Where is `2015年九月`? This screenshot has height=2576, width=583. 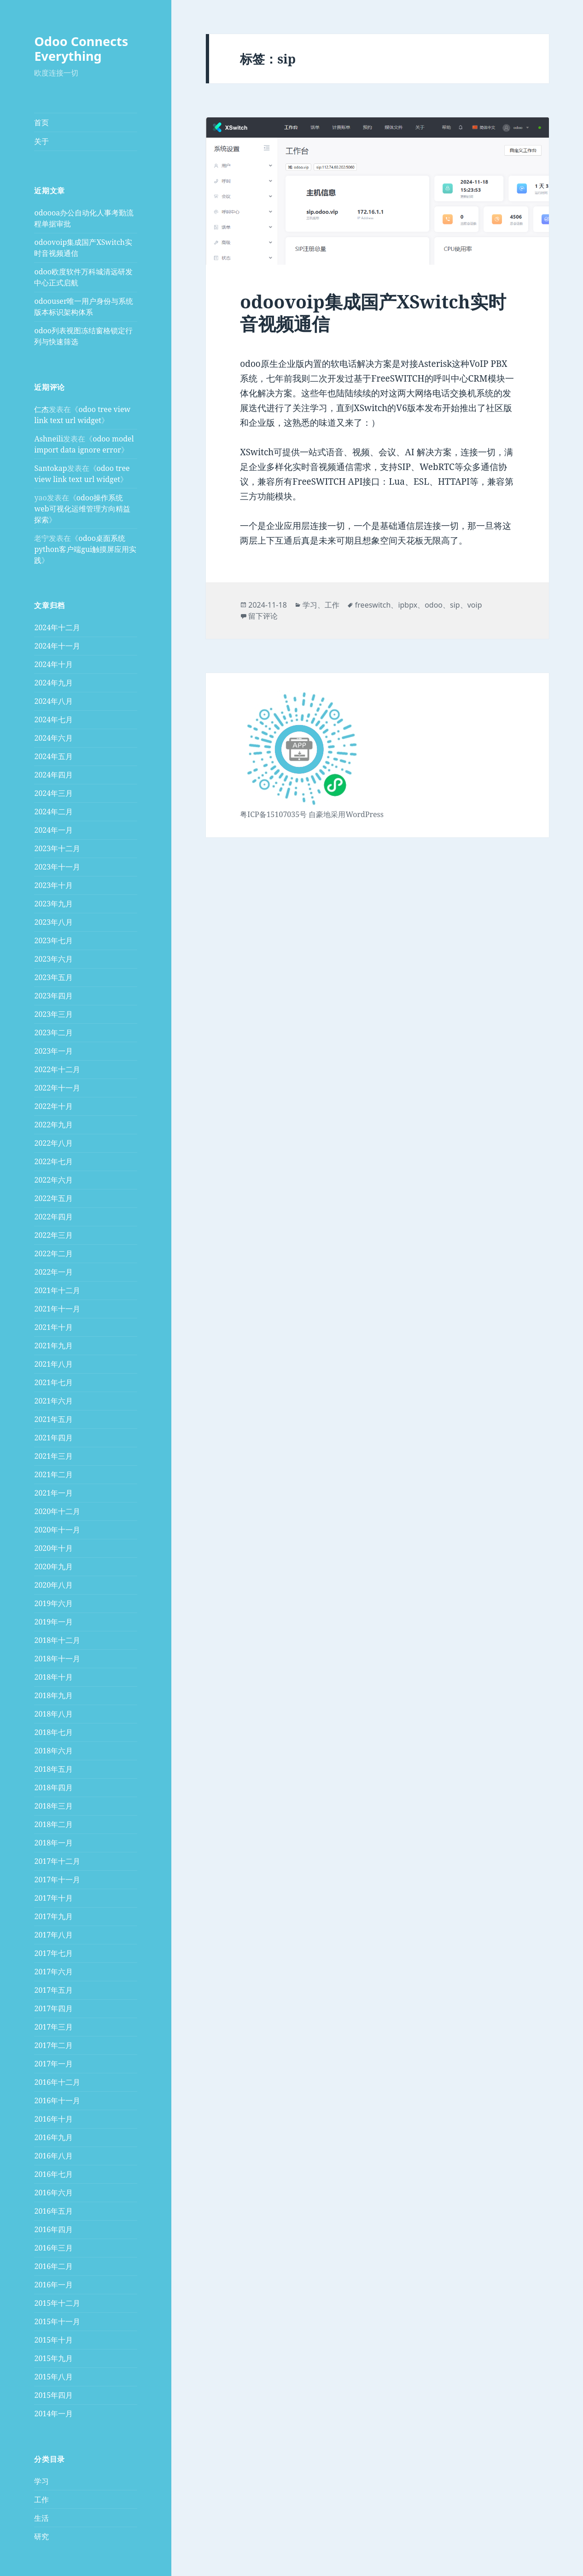 2015年九月 is located at coordinates (53, 2358).